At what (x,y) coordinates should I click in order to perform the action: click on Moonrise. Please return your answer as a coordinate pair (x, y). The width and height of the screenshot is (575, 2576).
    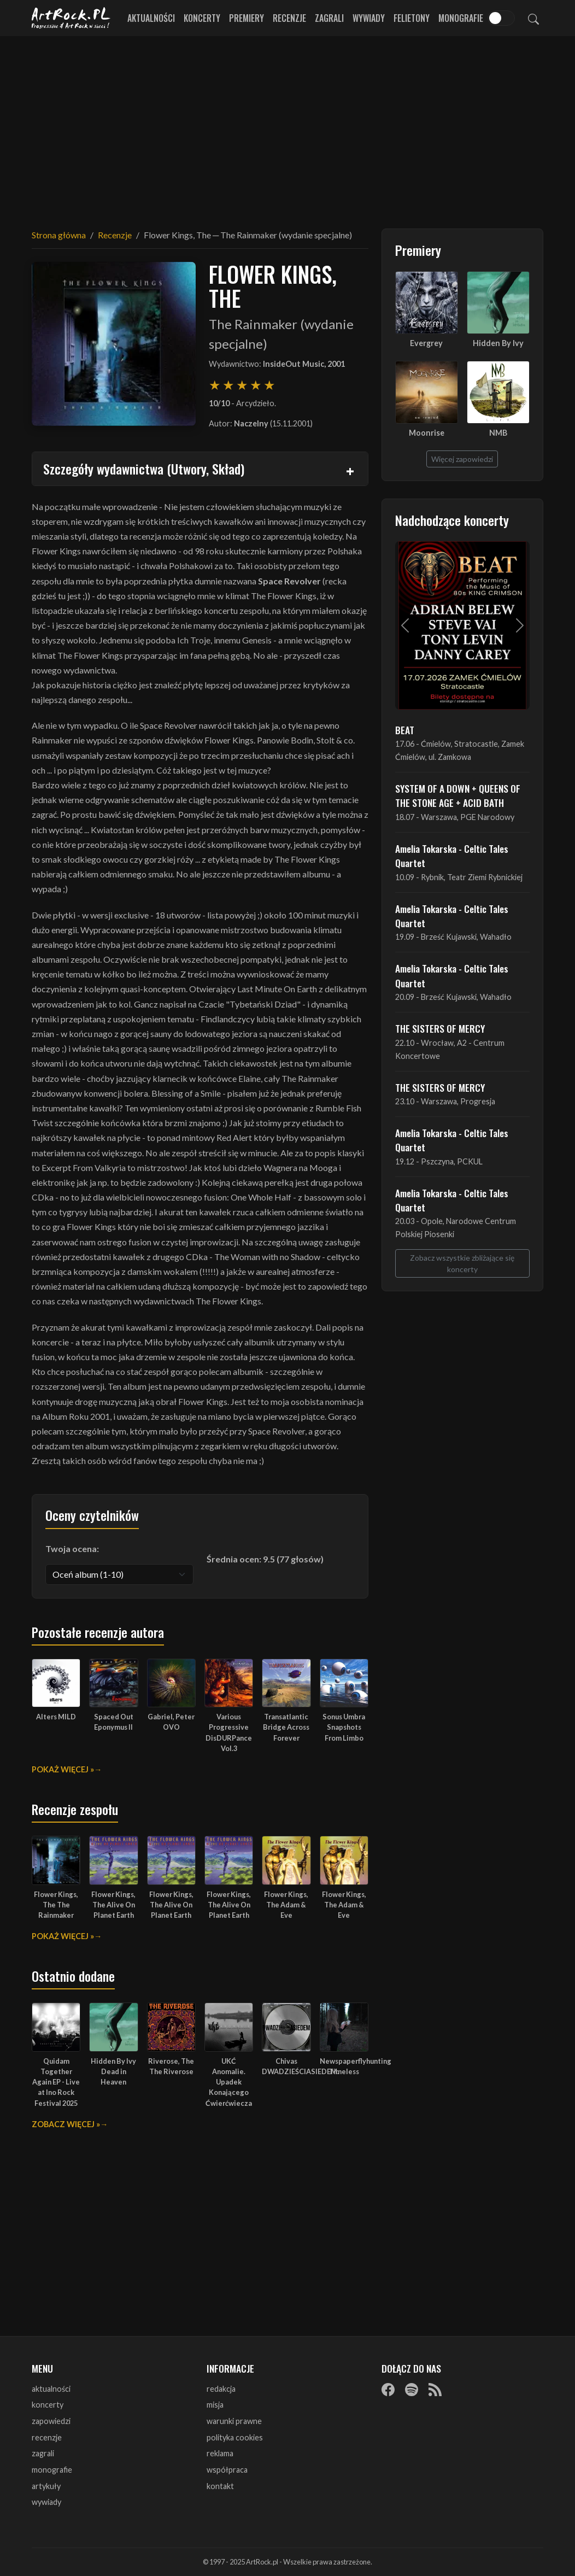
    Looking at the image, I should click on (426, 432).